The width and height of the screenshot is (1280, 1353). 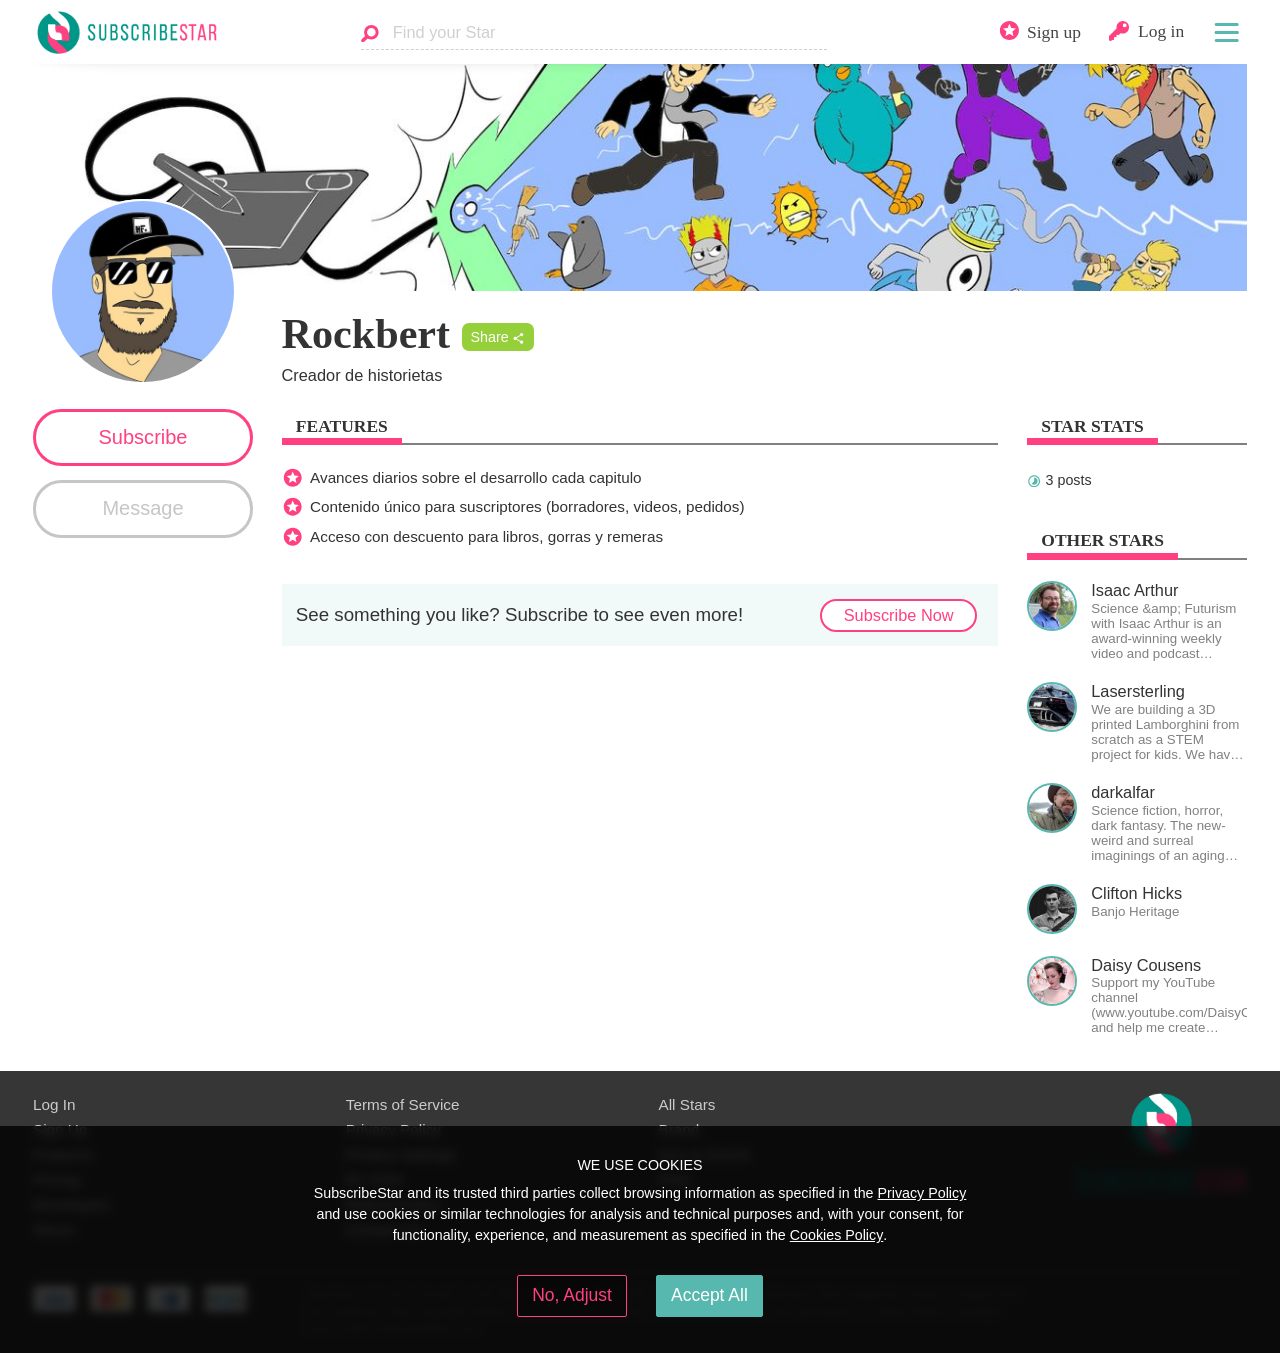 I want to click on All Stars, so click(x=687, y=1104).